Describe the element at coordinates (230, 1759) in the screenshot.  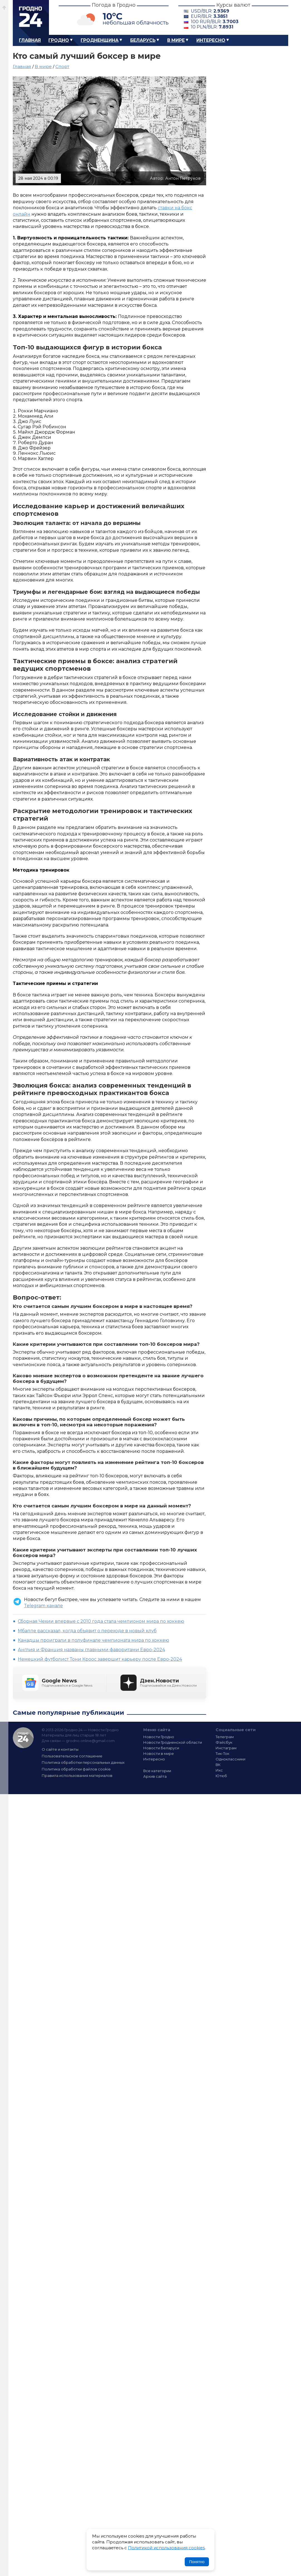
I see `Одноклассники` at that location.